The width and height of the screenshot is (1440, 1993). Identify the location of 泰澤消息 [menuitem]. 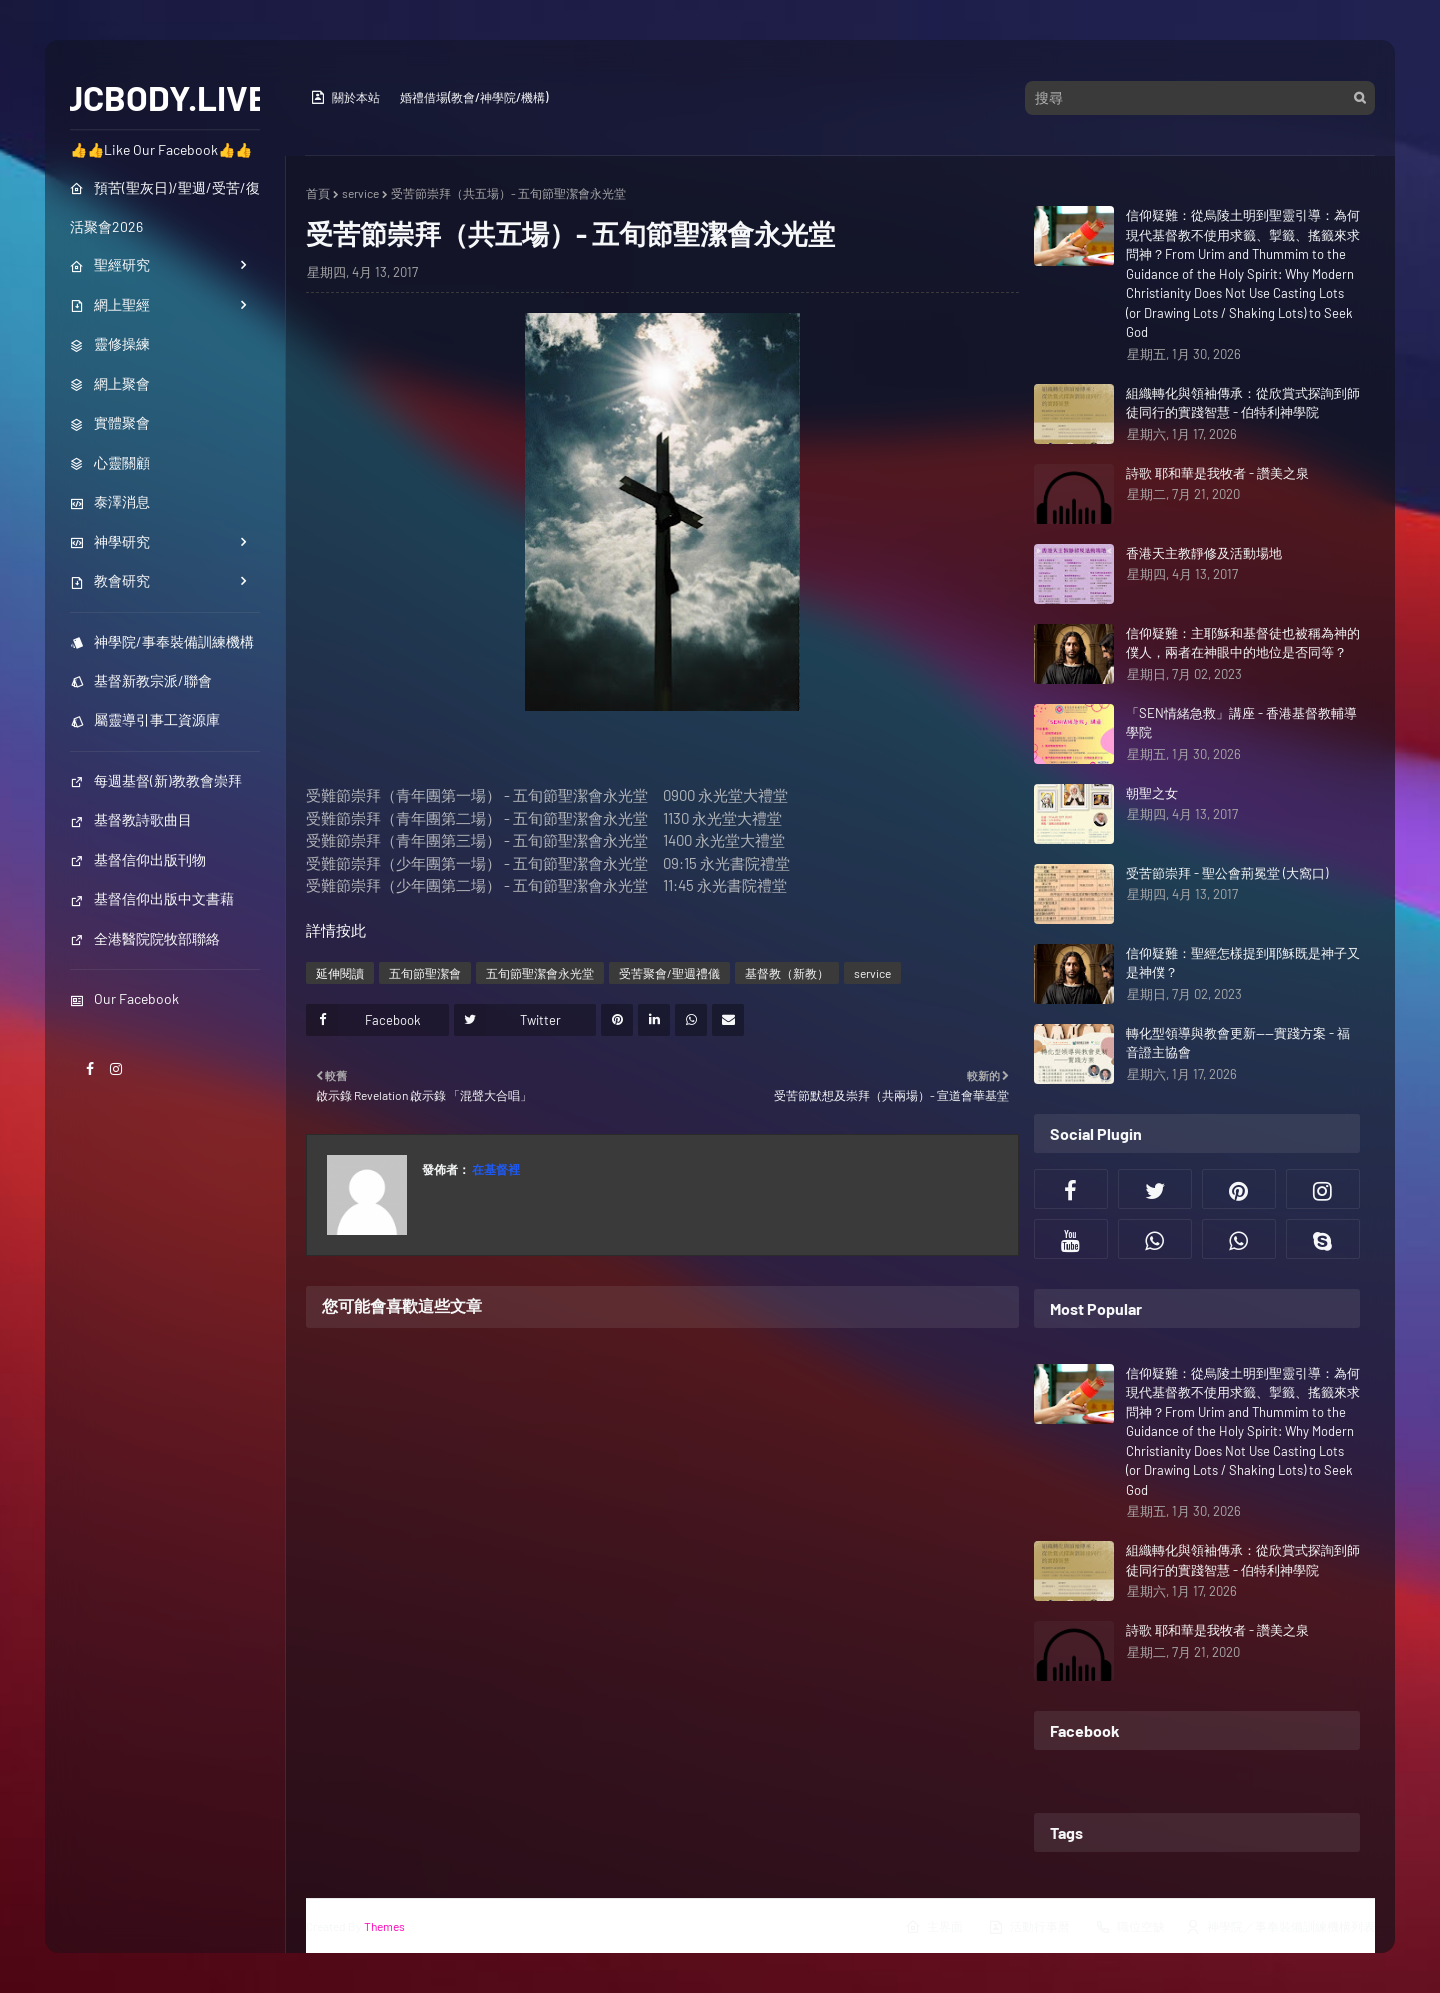
(110, 501).